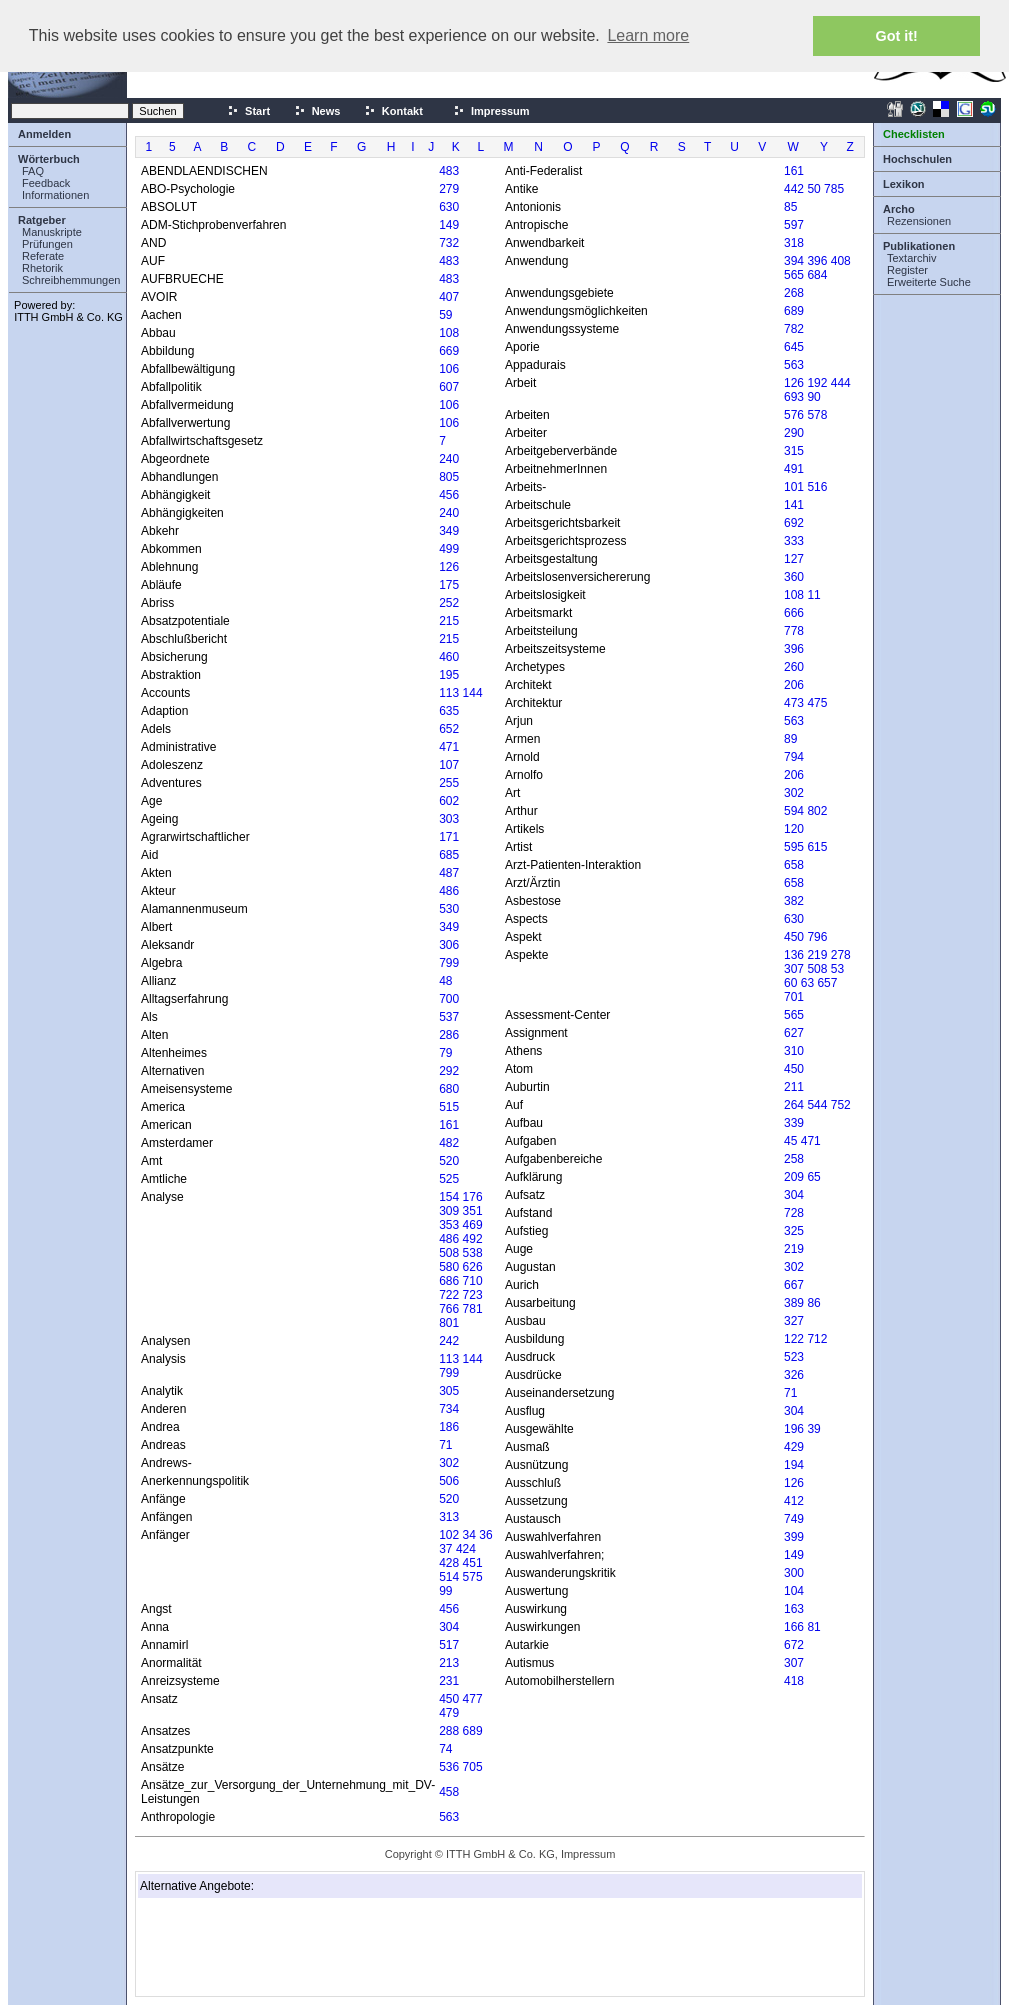  Describe the element at coordinates (813, 189) in the screenshot. I see `50` at that location.